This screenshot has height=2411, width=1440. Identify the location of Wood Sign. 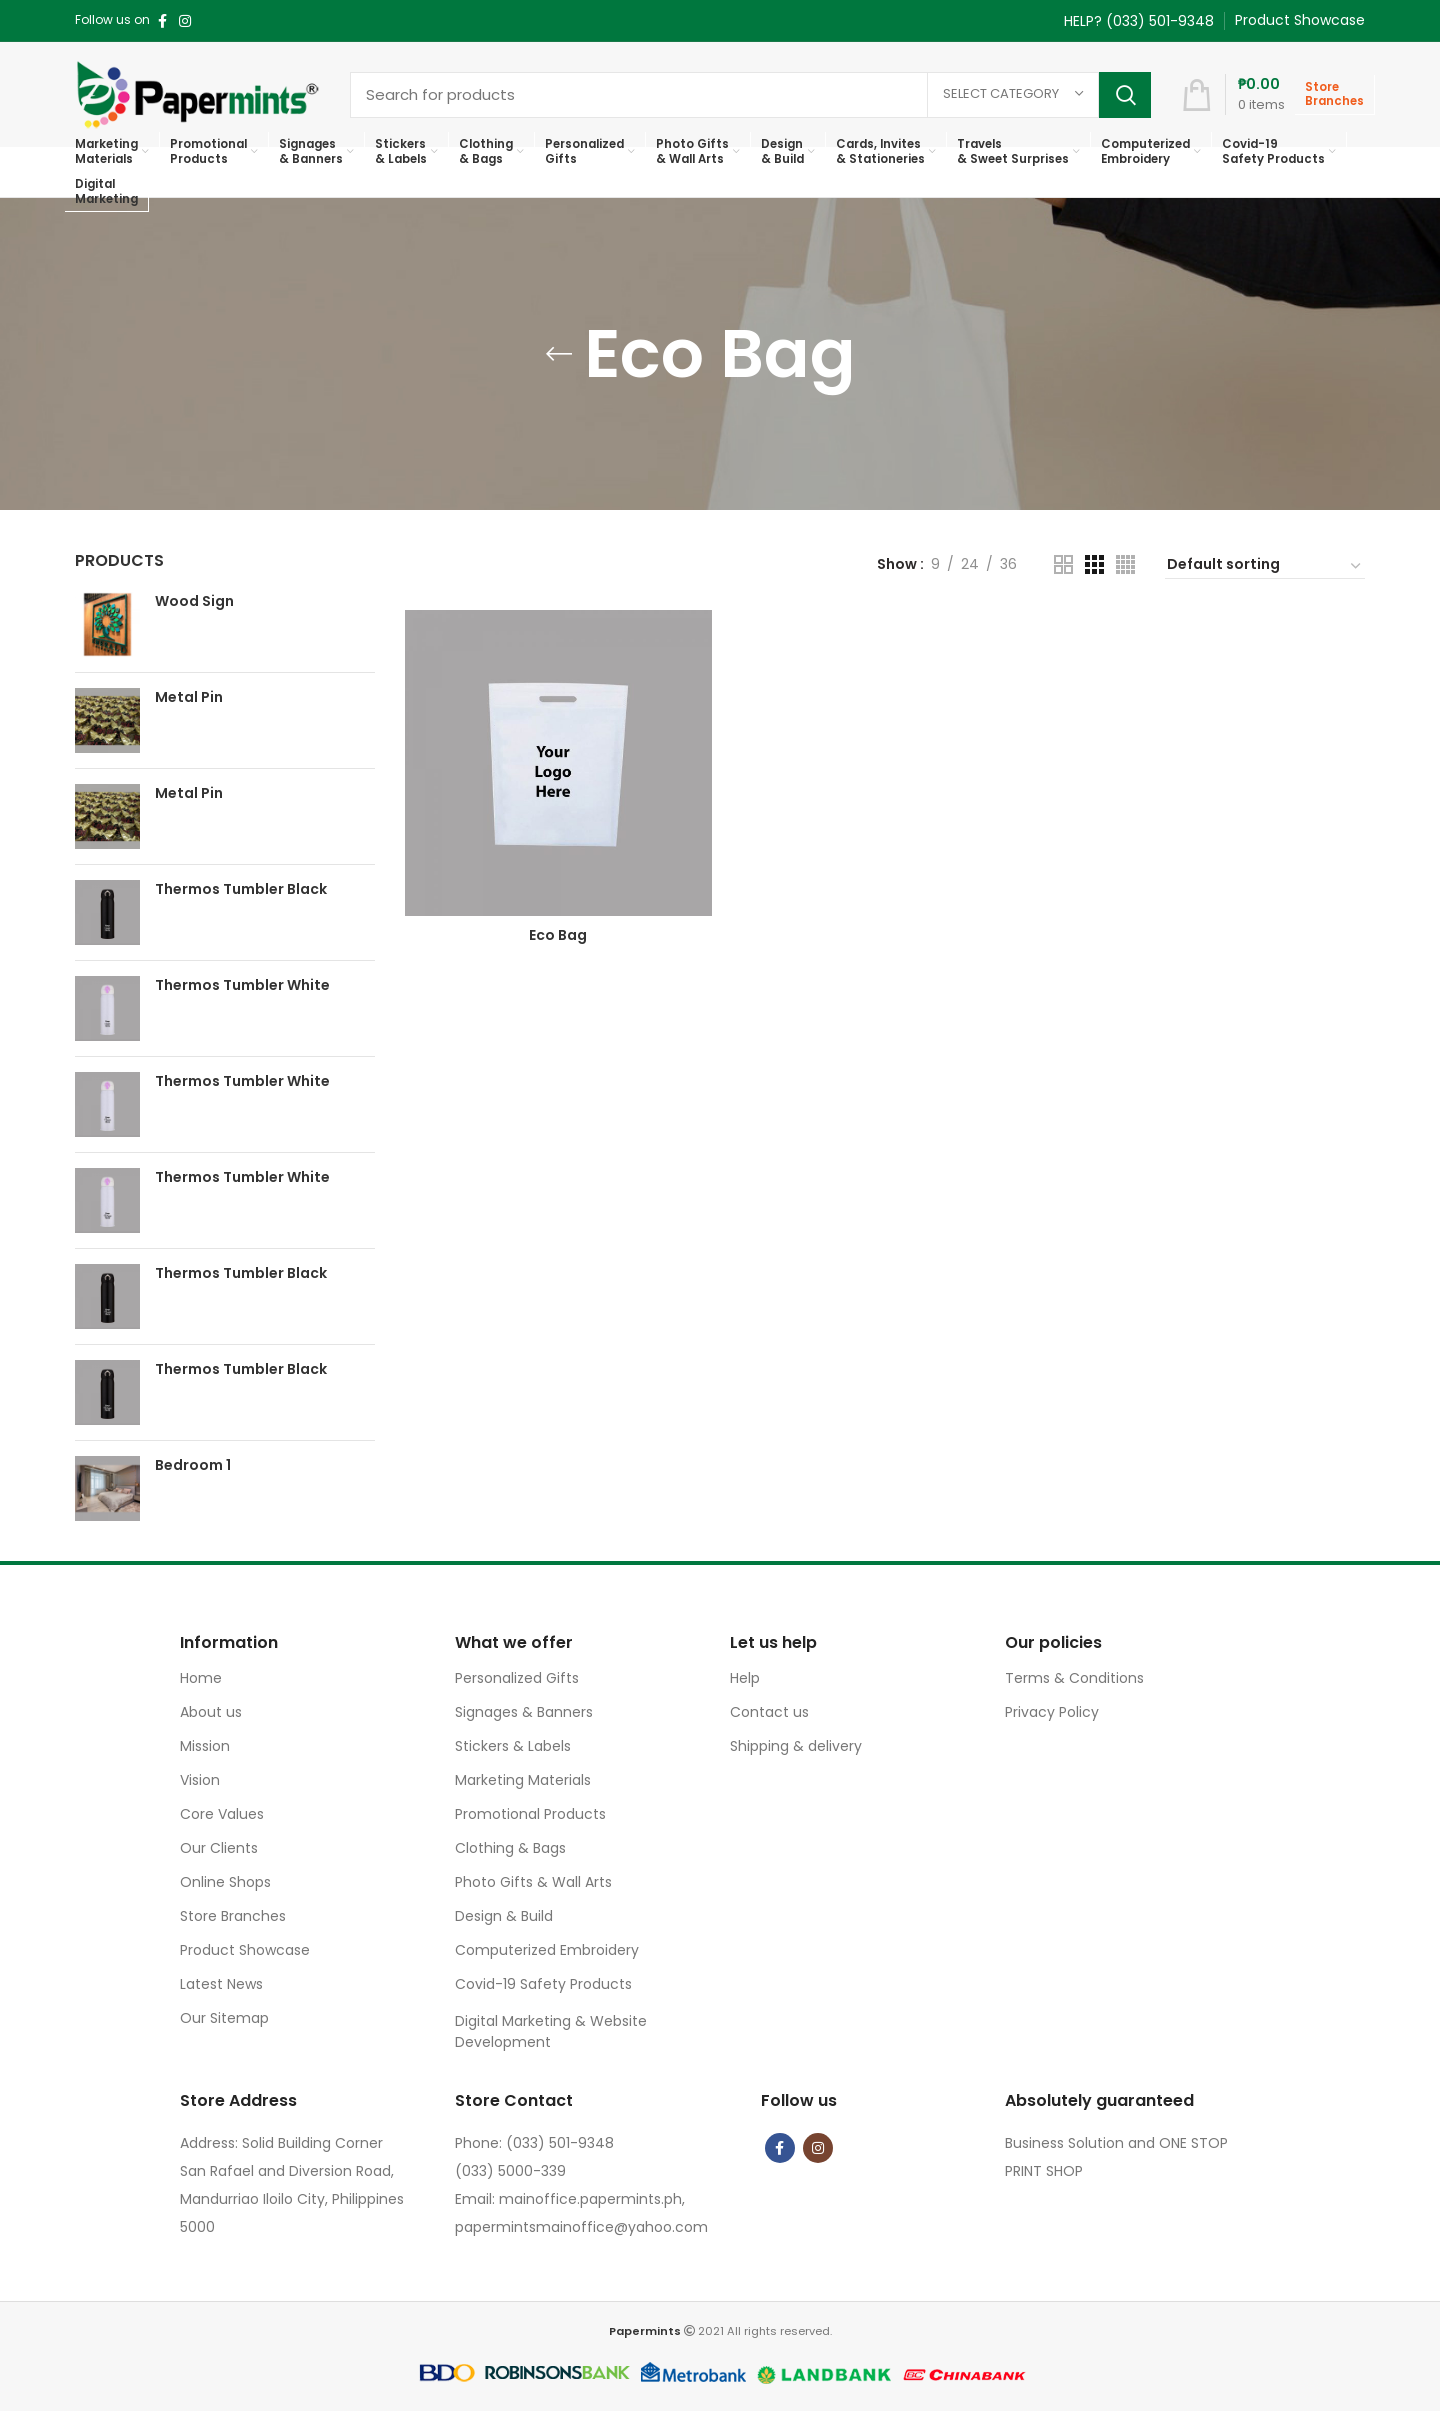
(194, 601).